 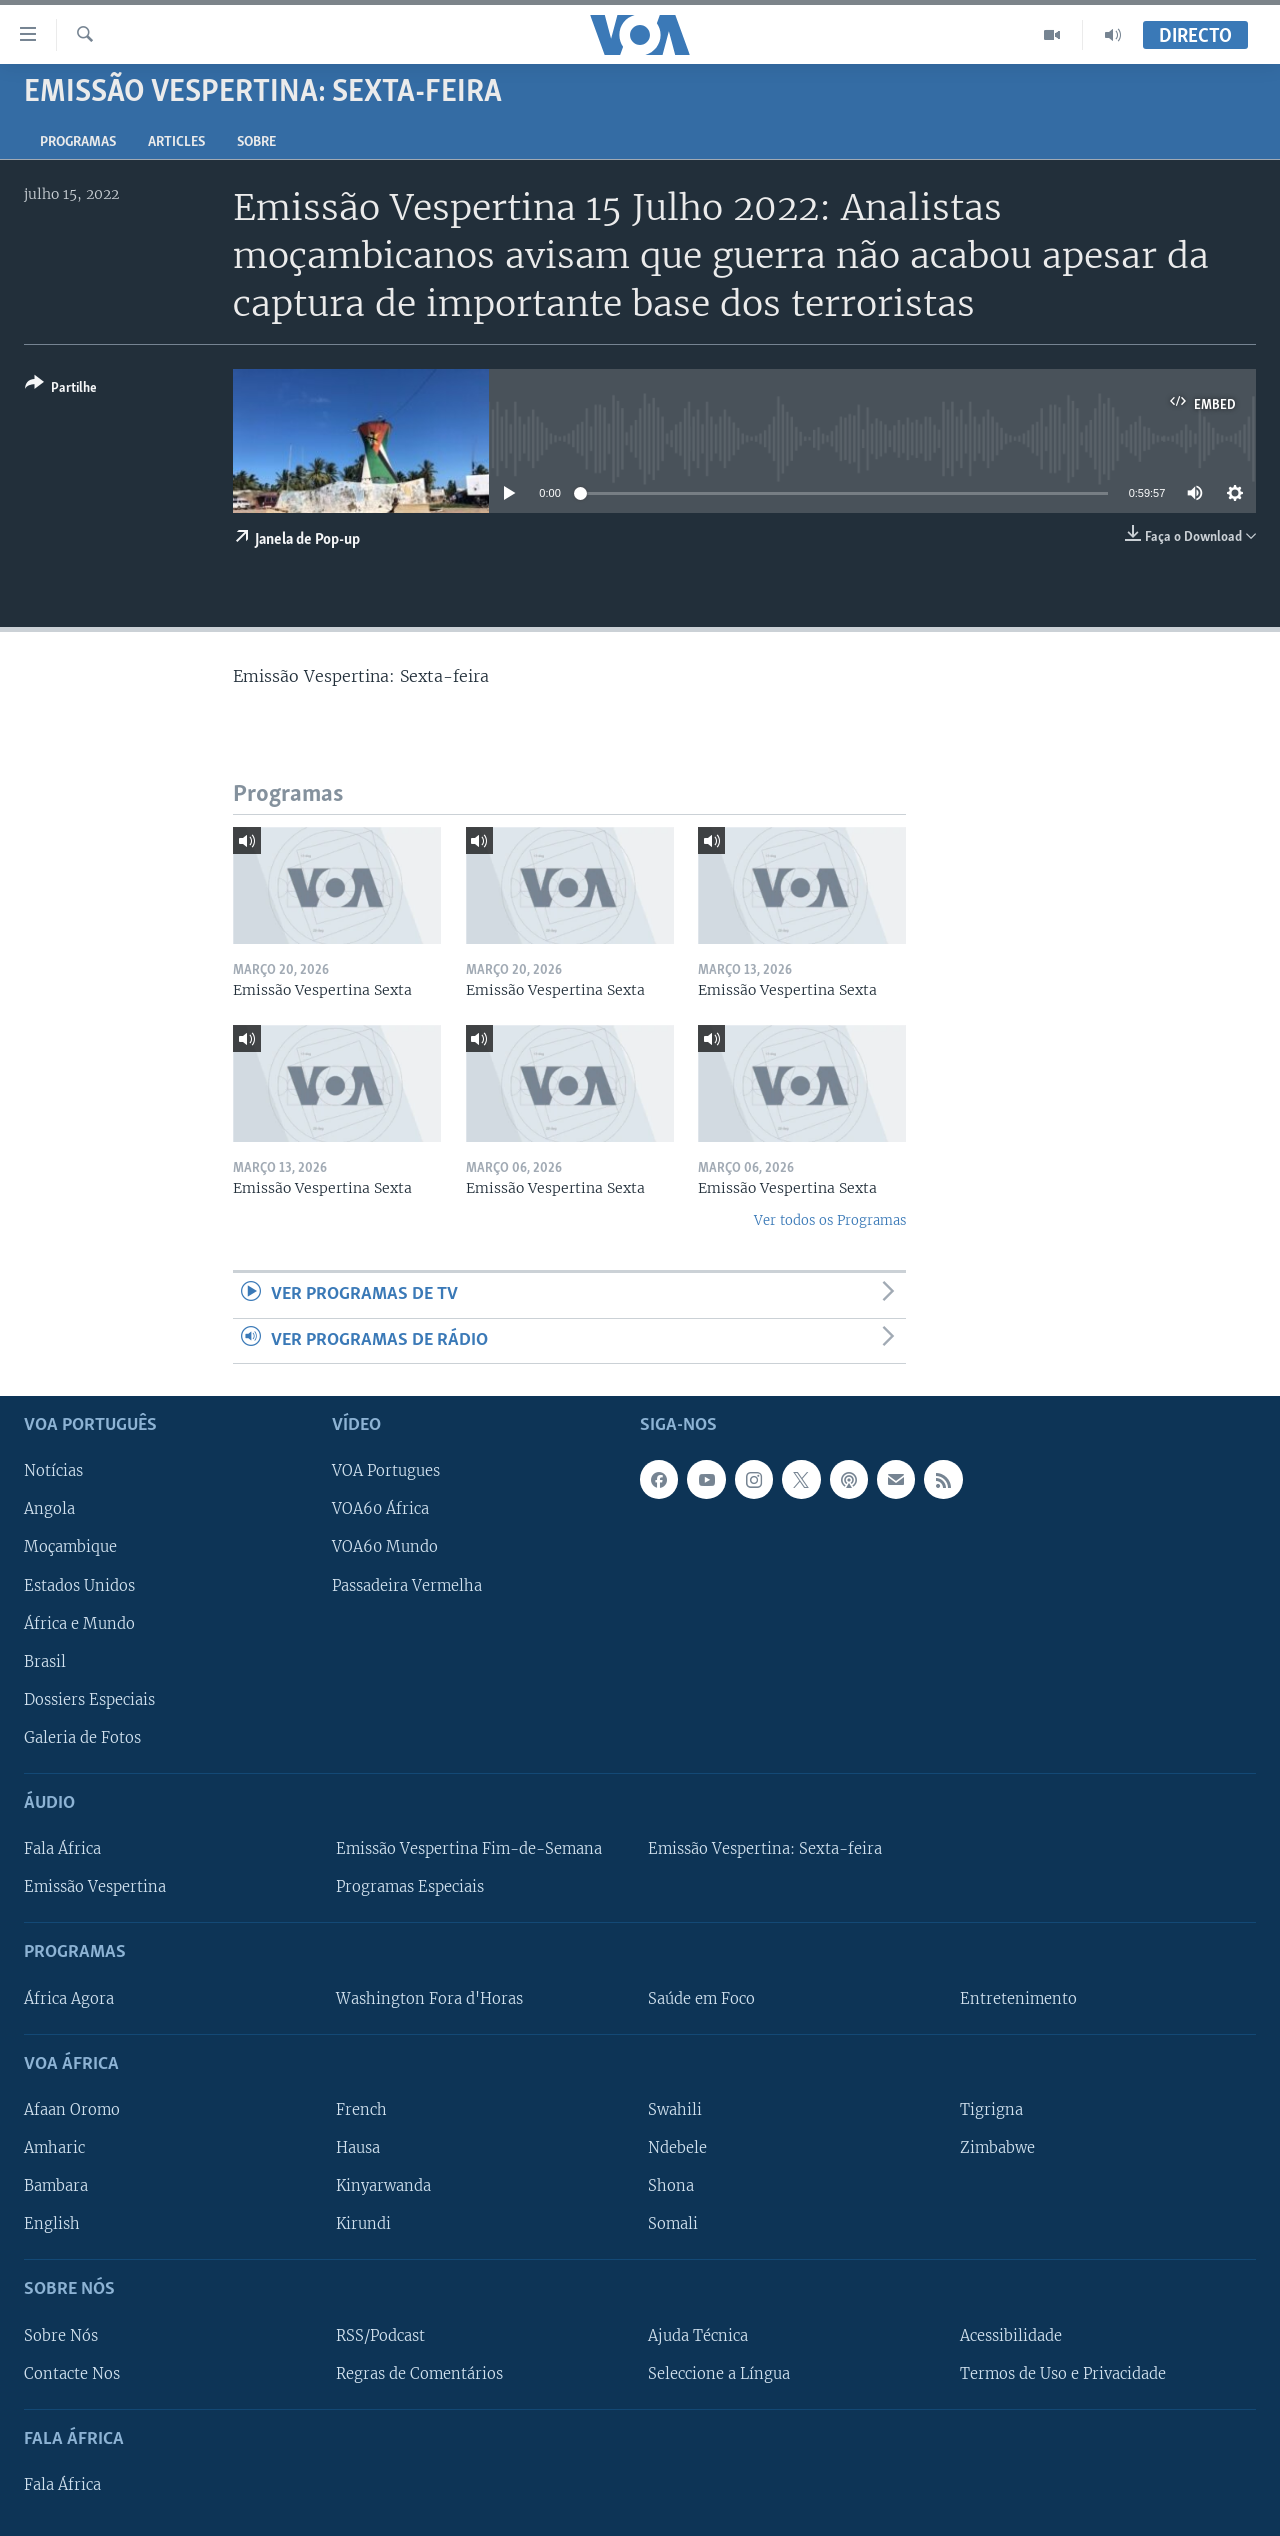 I want to click on VOA60 África, so click(x=380, y=1509).